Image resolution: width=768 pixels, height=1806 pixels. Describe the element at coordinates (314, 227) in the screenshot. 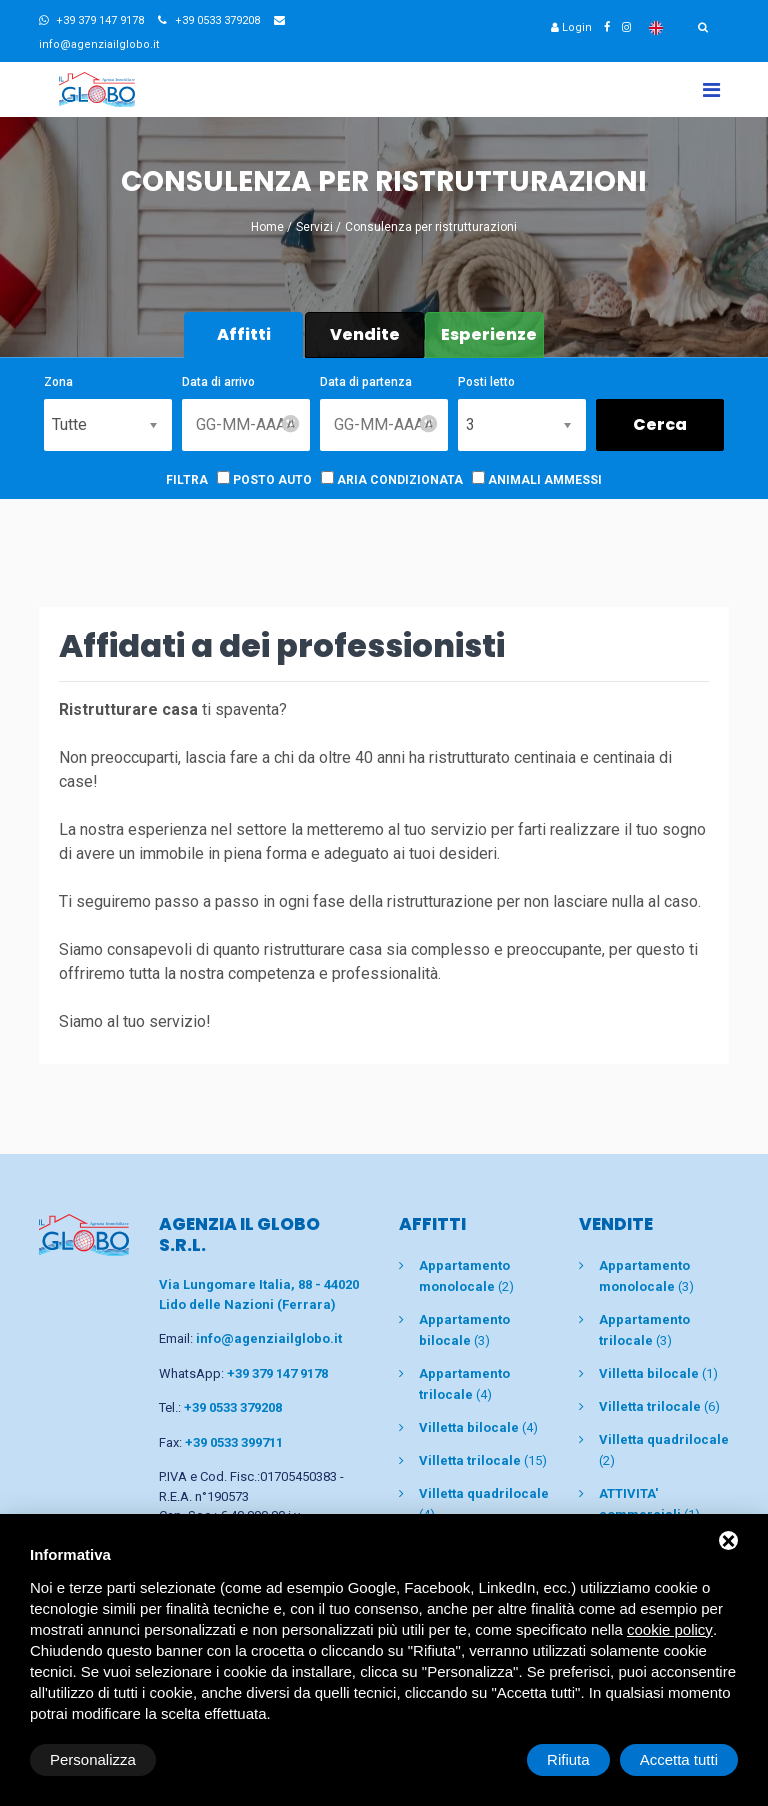

I see `Servizi` at that location.